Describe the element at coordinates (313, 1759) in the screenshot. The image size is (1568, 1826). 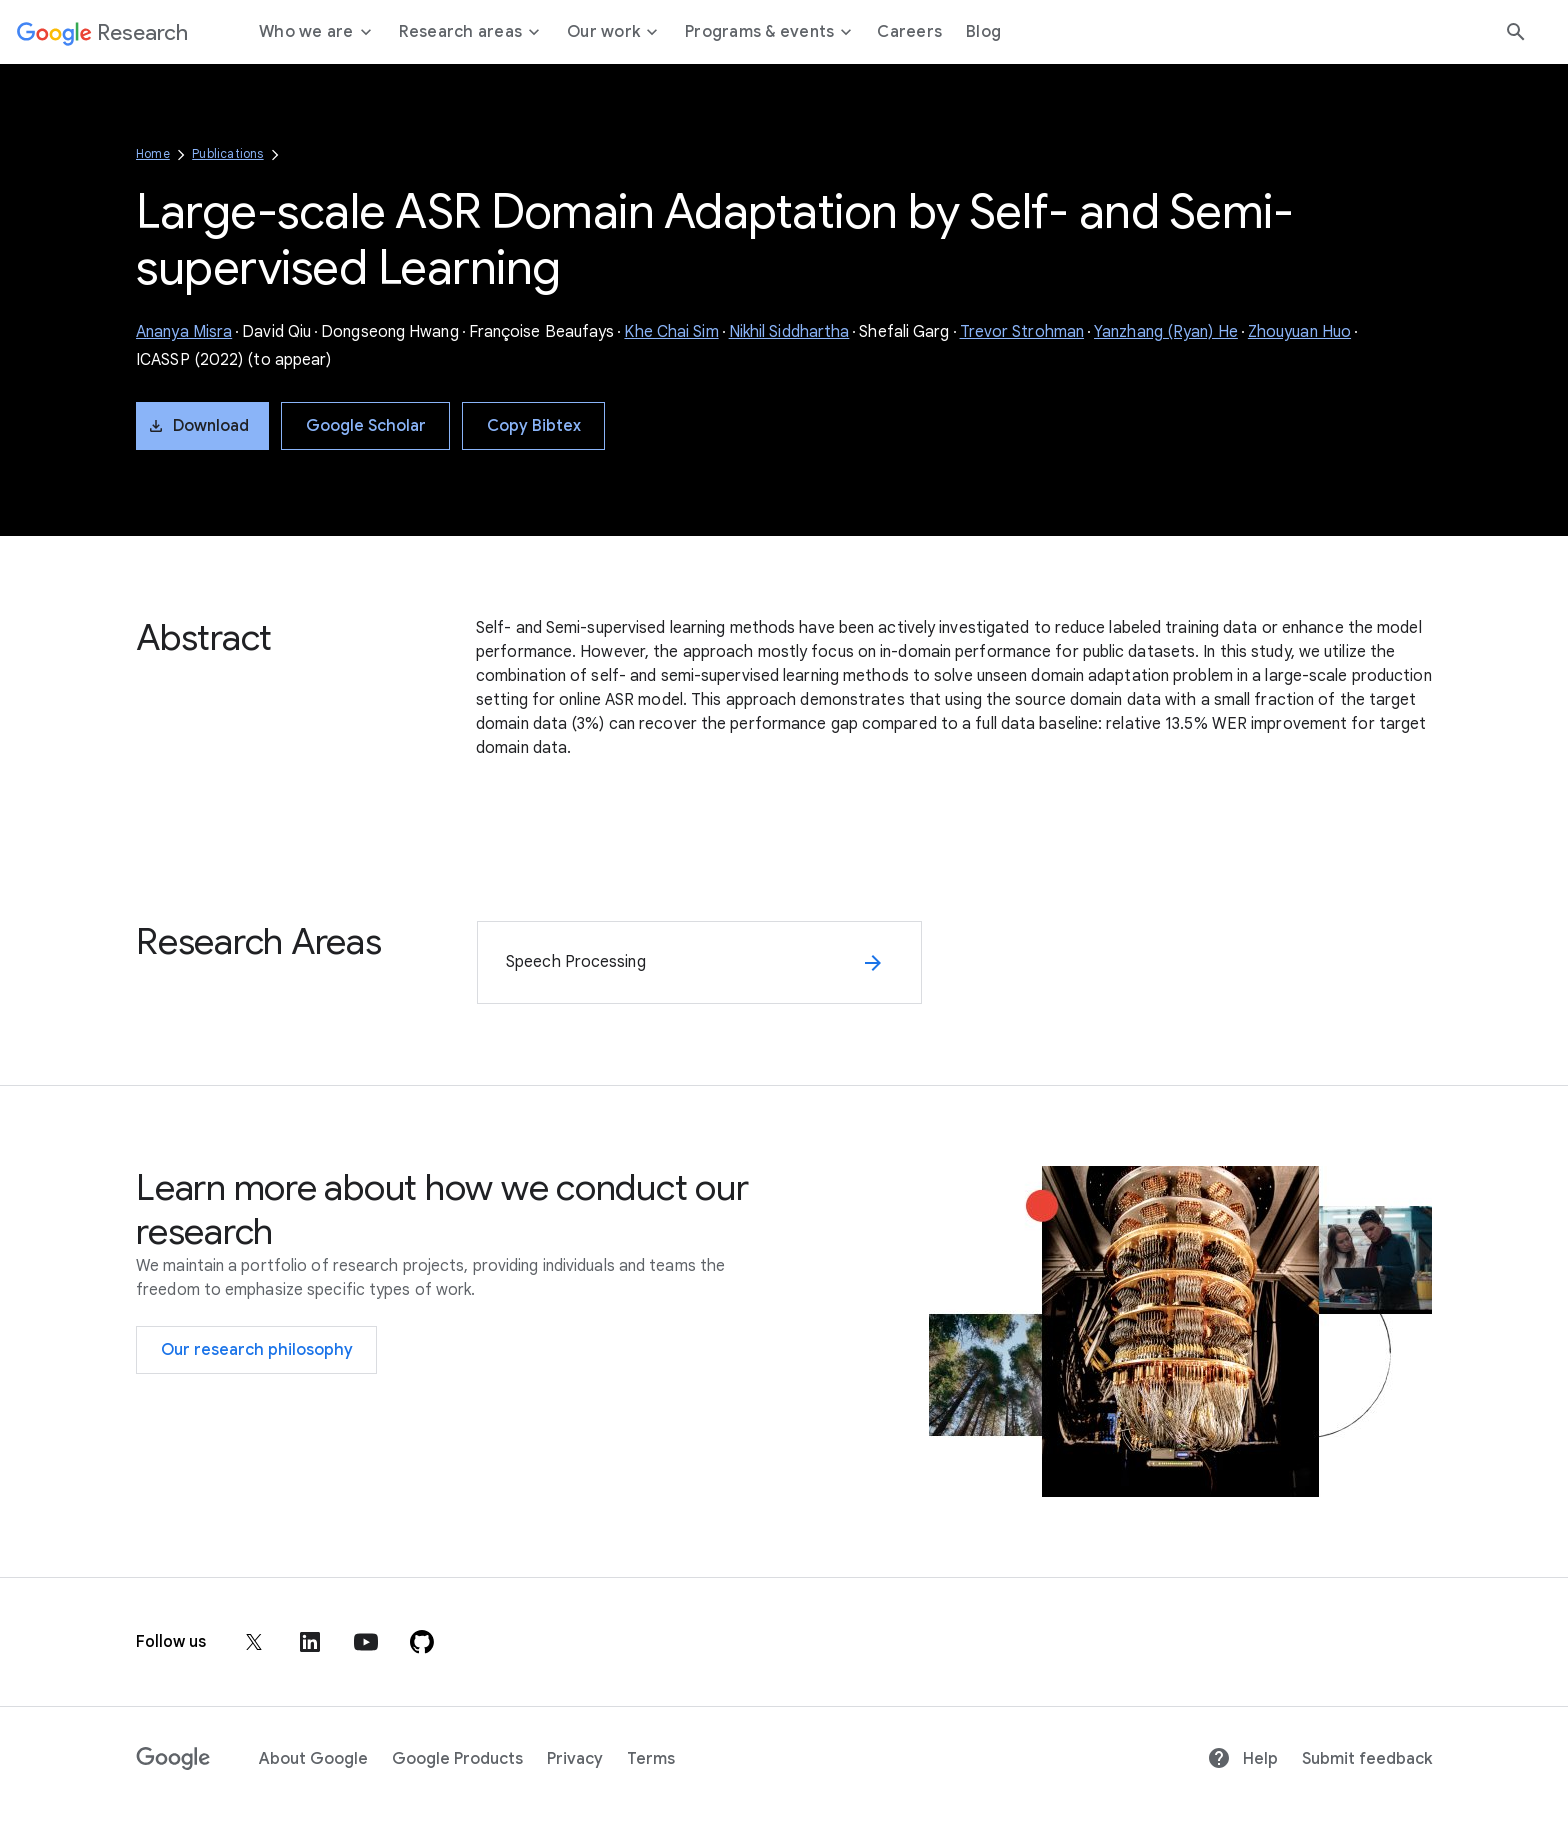
I see `About Google` at that location.